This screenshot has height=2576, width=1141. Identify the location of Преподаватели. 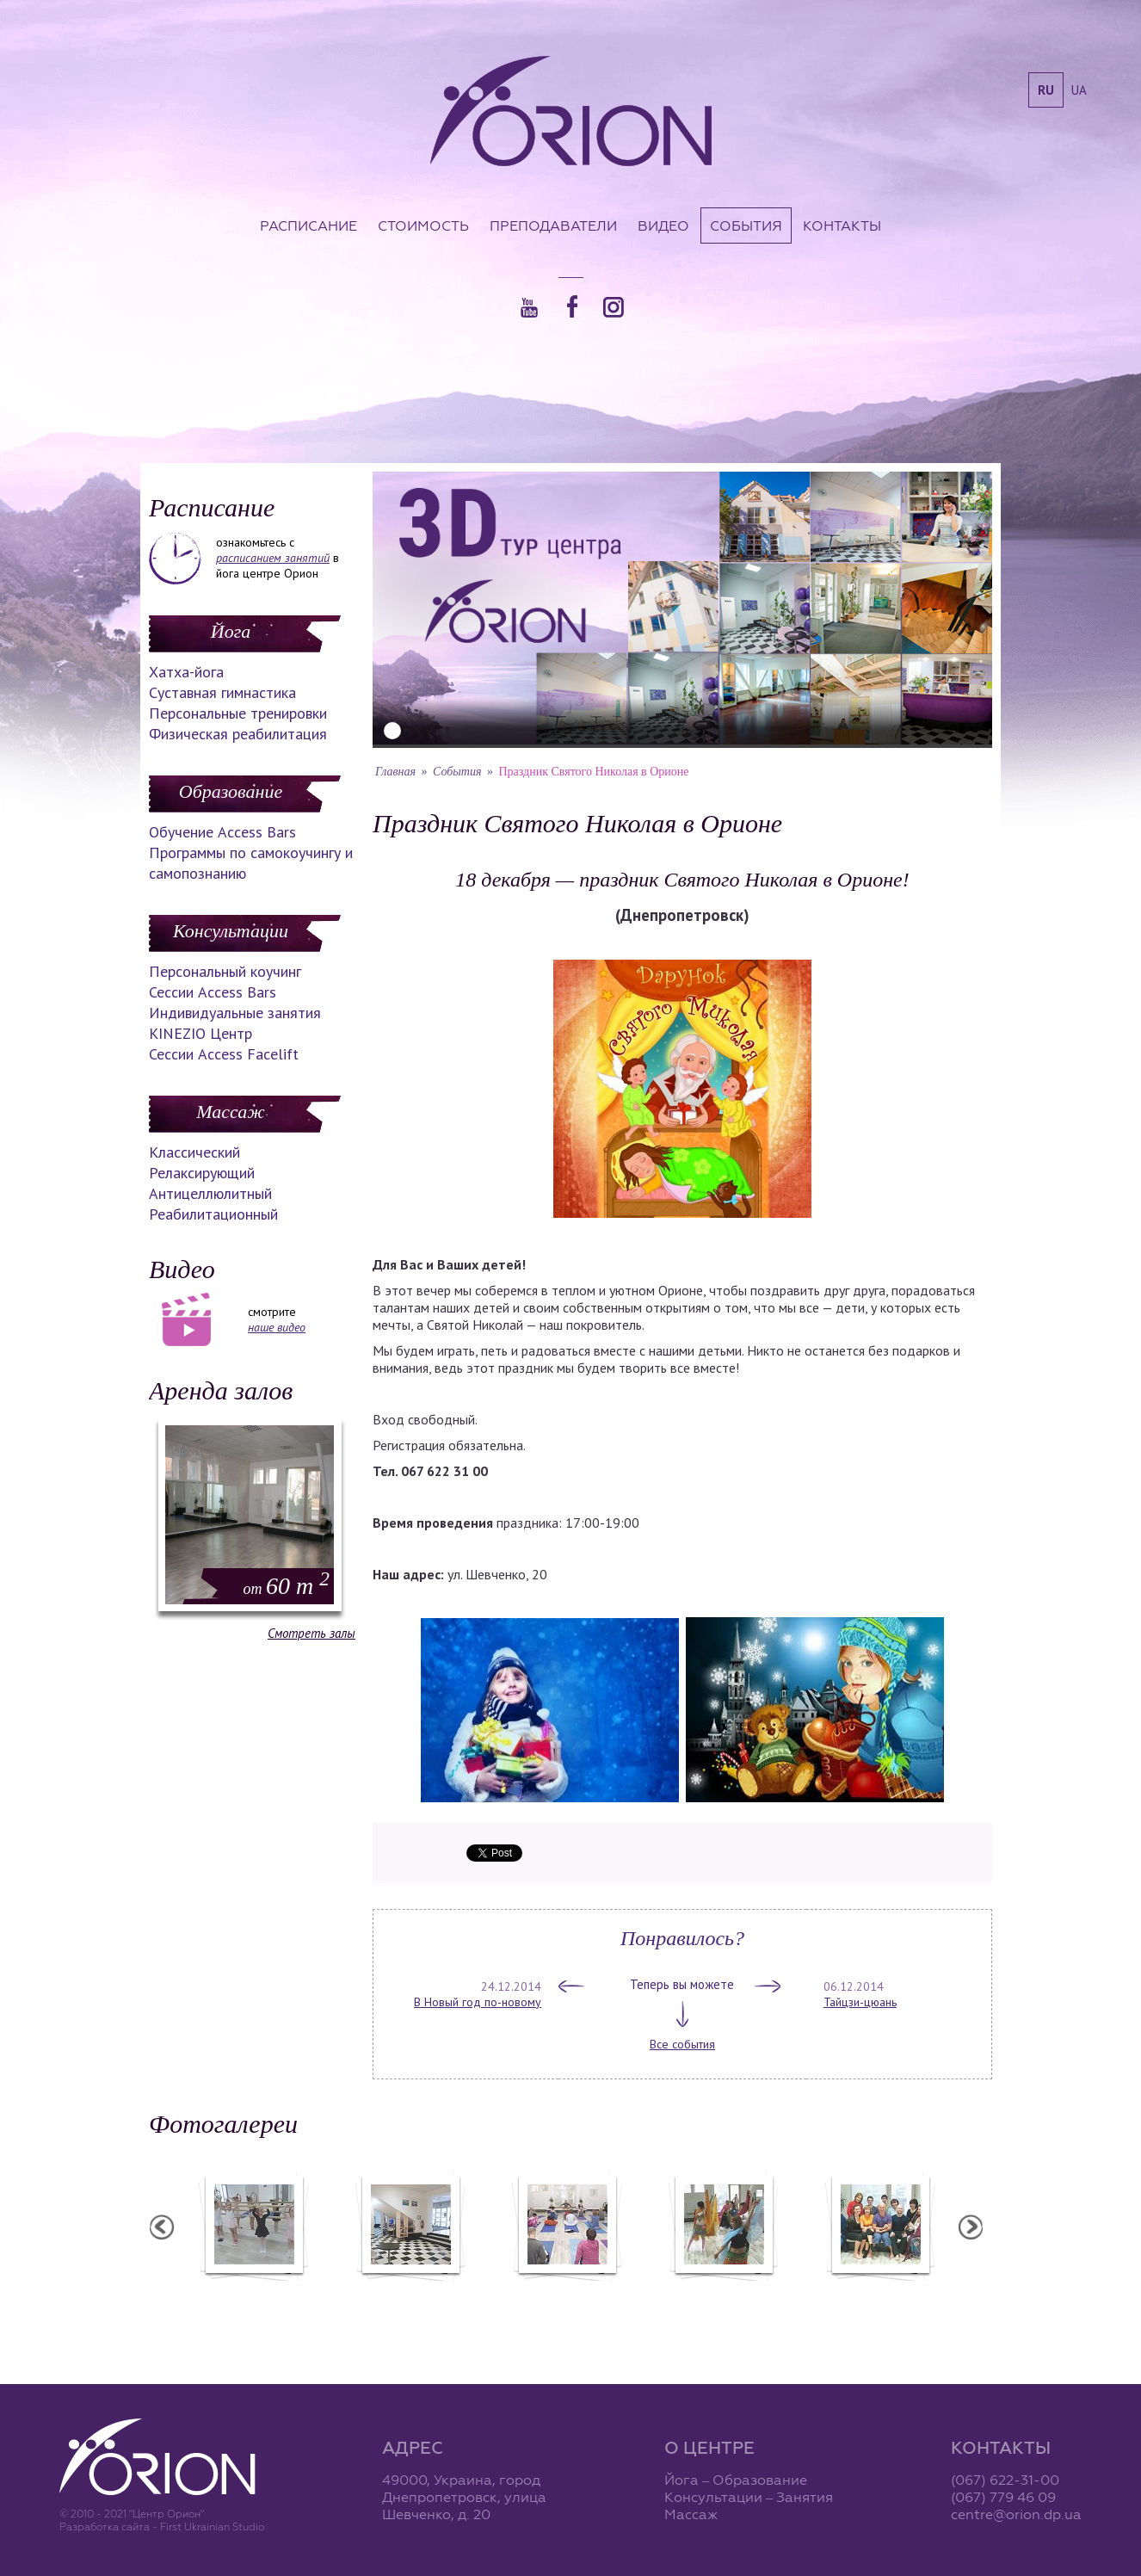
(553, 225).